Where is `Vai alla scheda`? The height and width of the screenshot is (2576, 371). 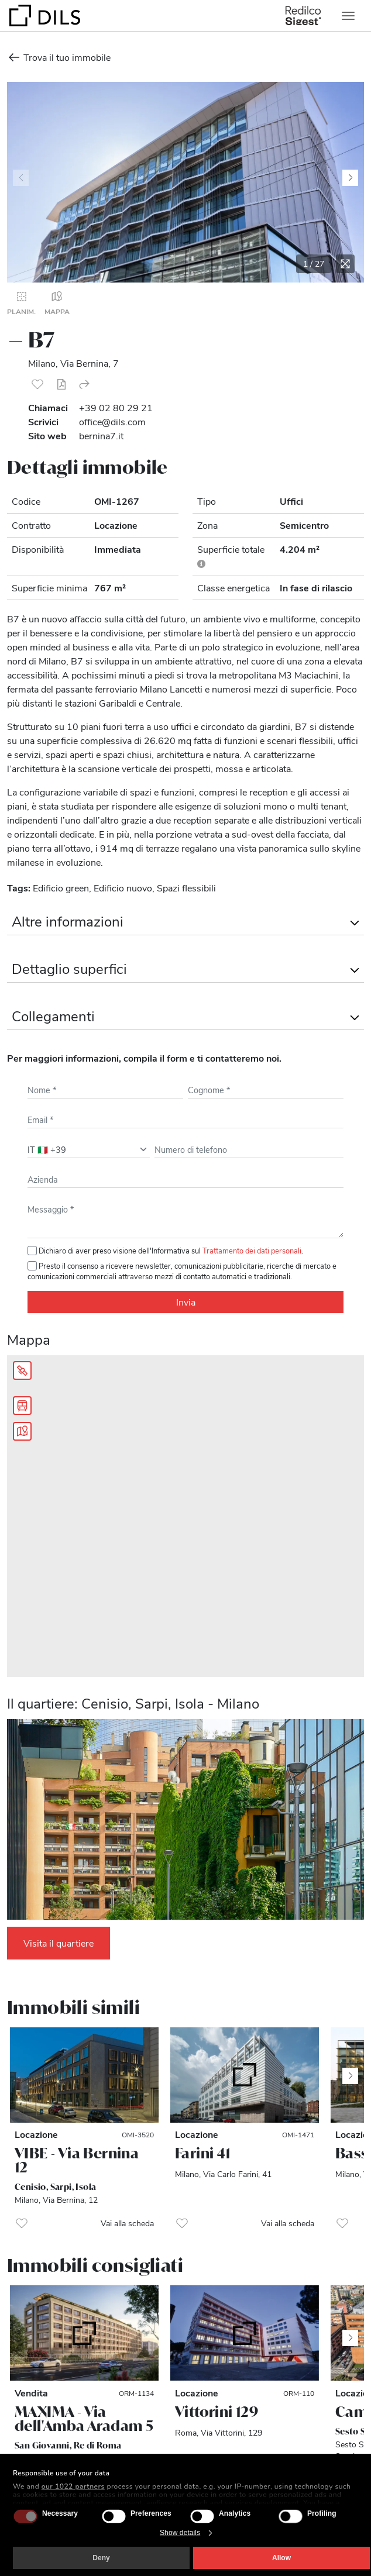 Vai alla scheda is located at coordinates (127, 2223).